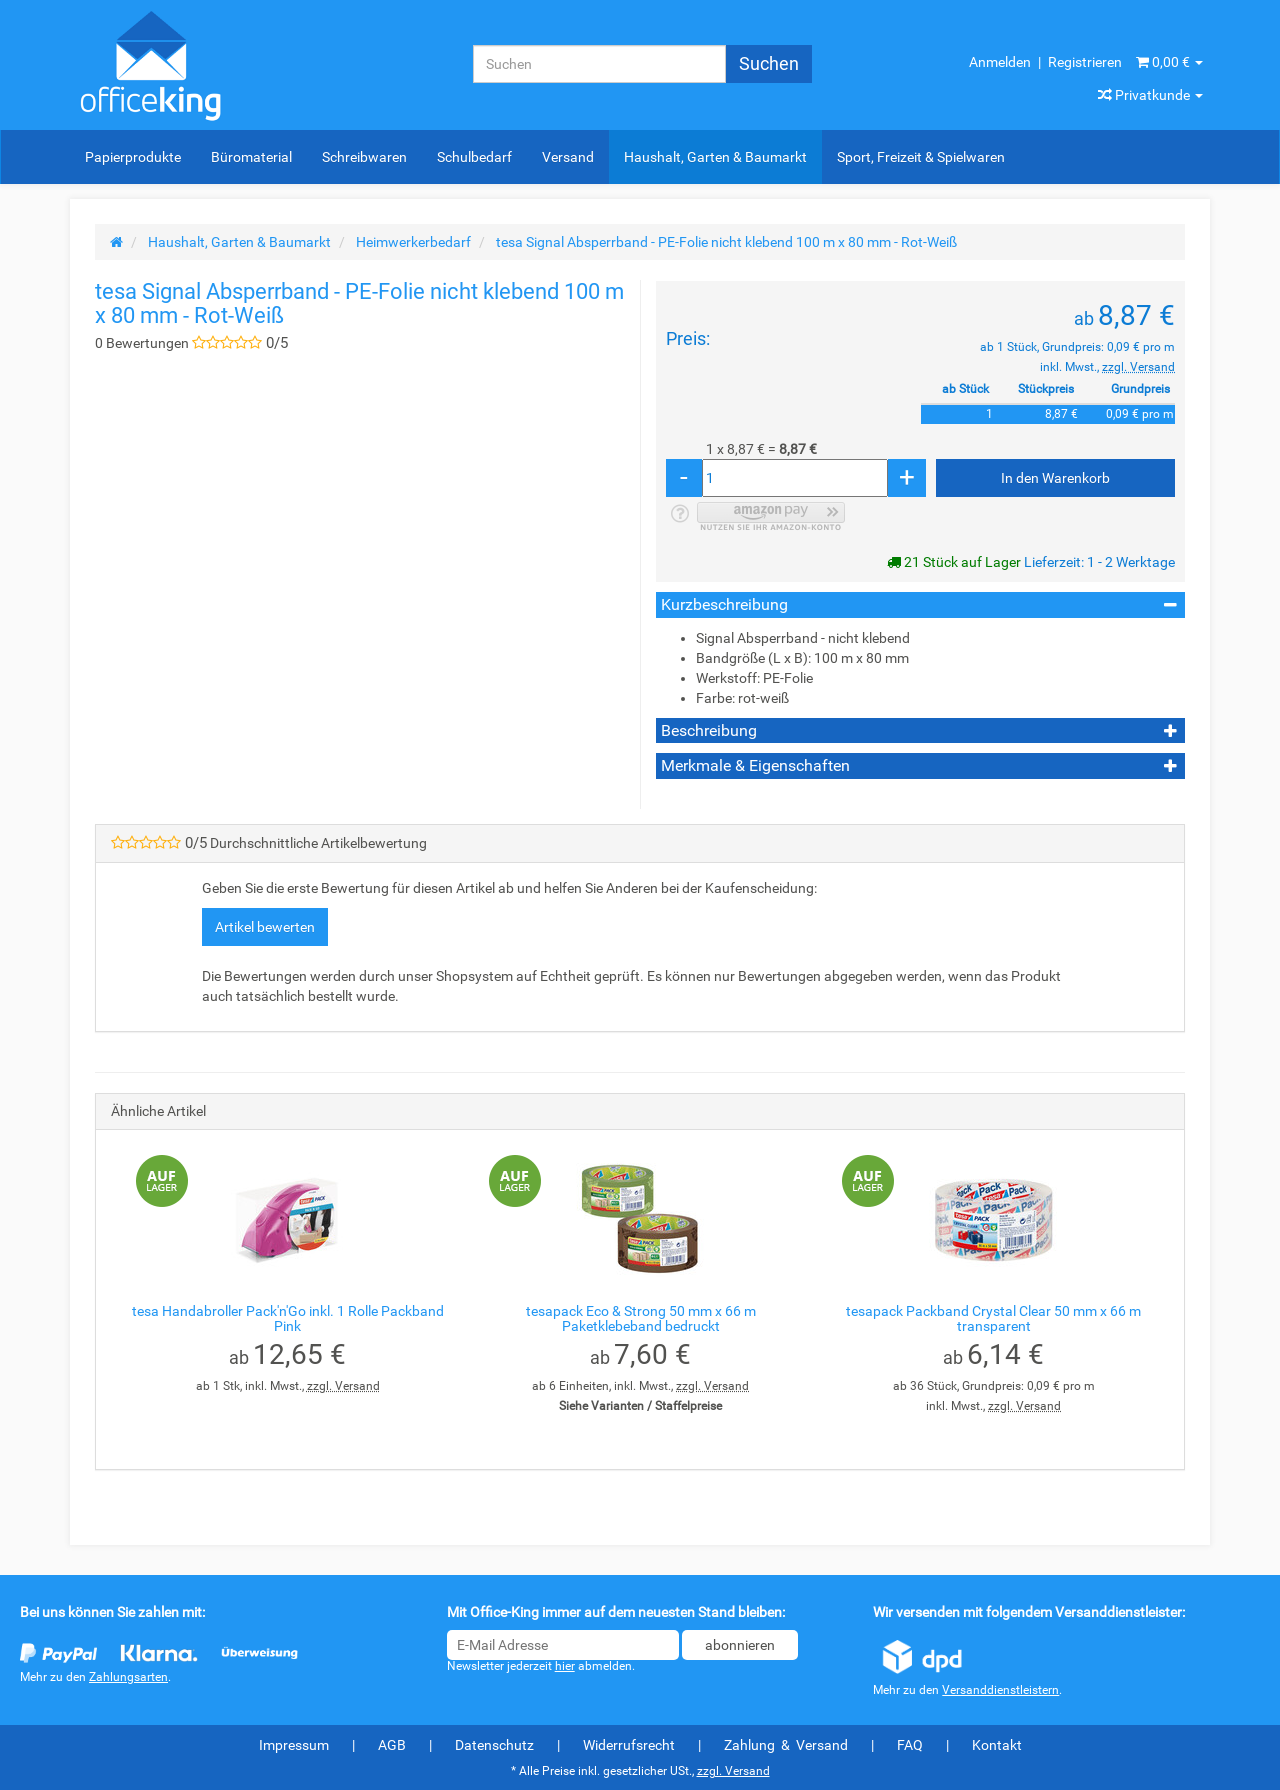 The image size is (1280, 1790). Describe the element at coordinates (795, 478) in the screenshot. I see `[Menge]` at that location.